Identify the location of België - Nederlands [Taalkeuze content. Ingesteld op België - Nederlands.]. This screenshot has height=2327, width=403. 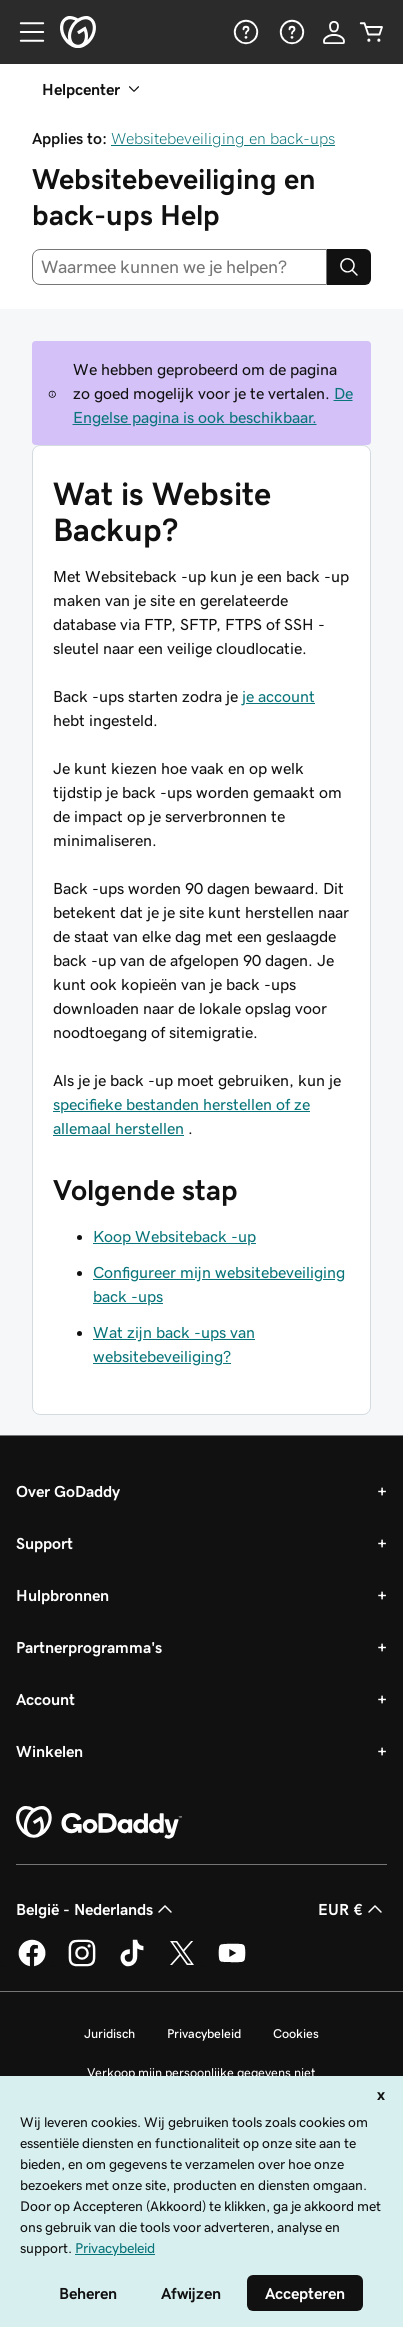
(96, 1909).